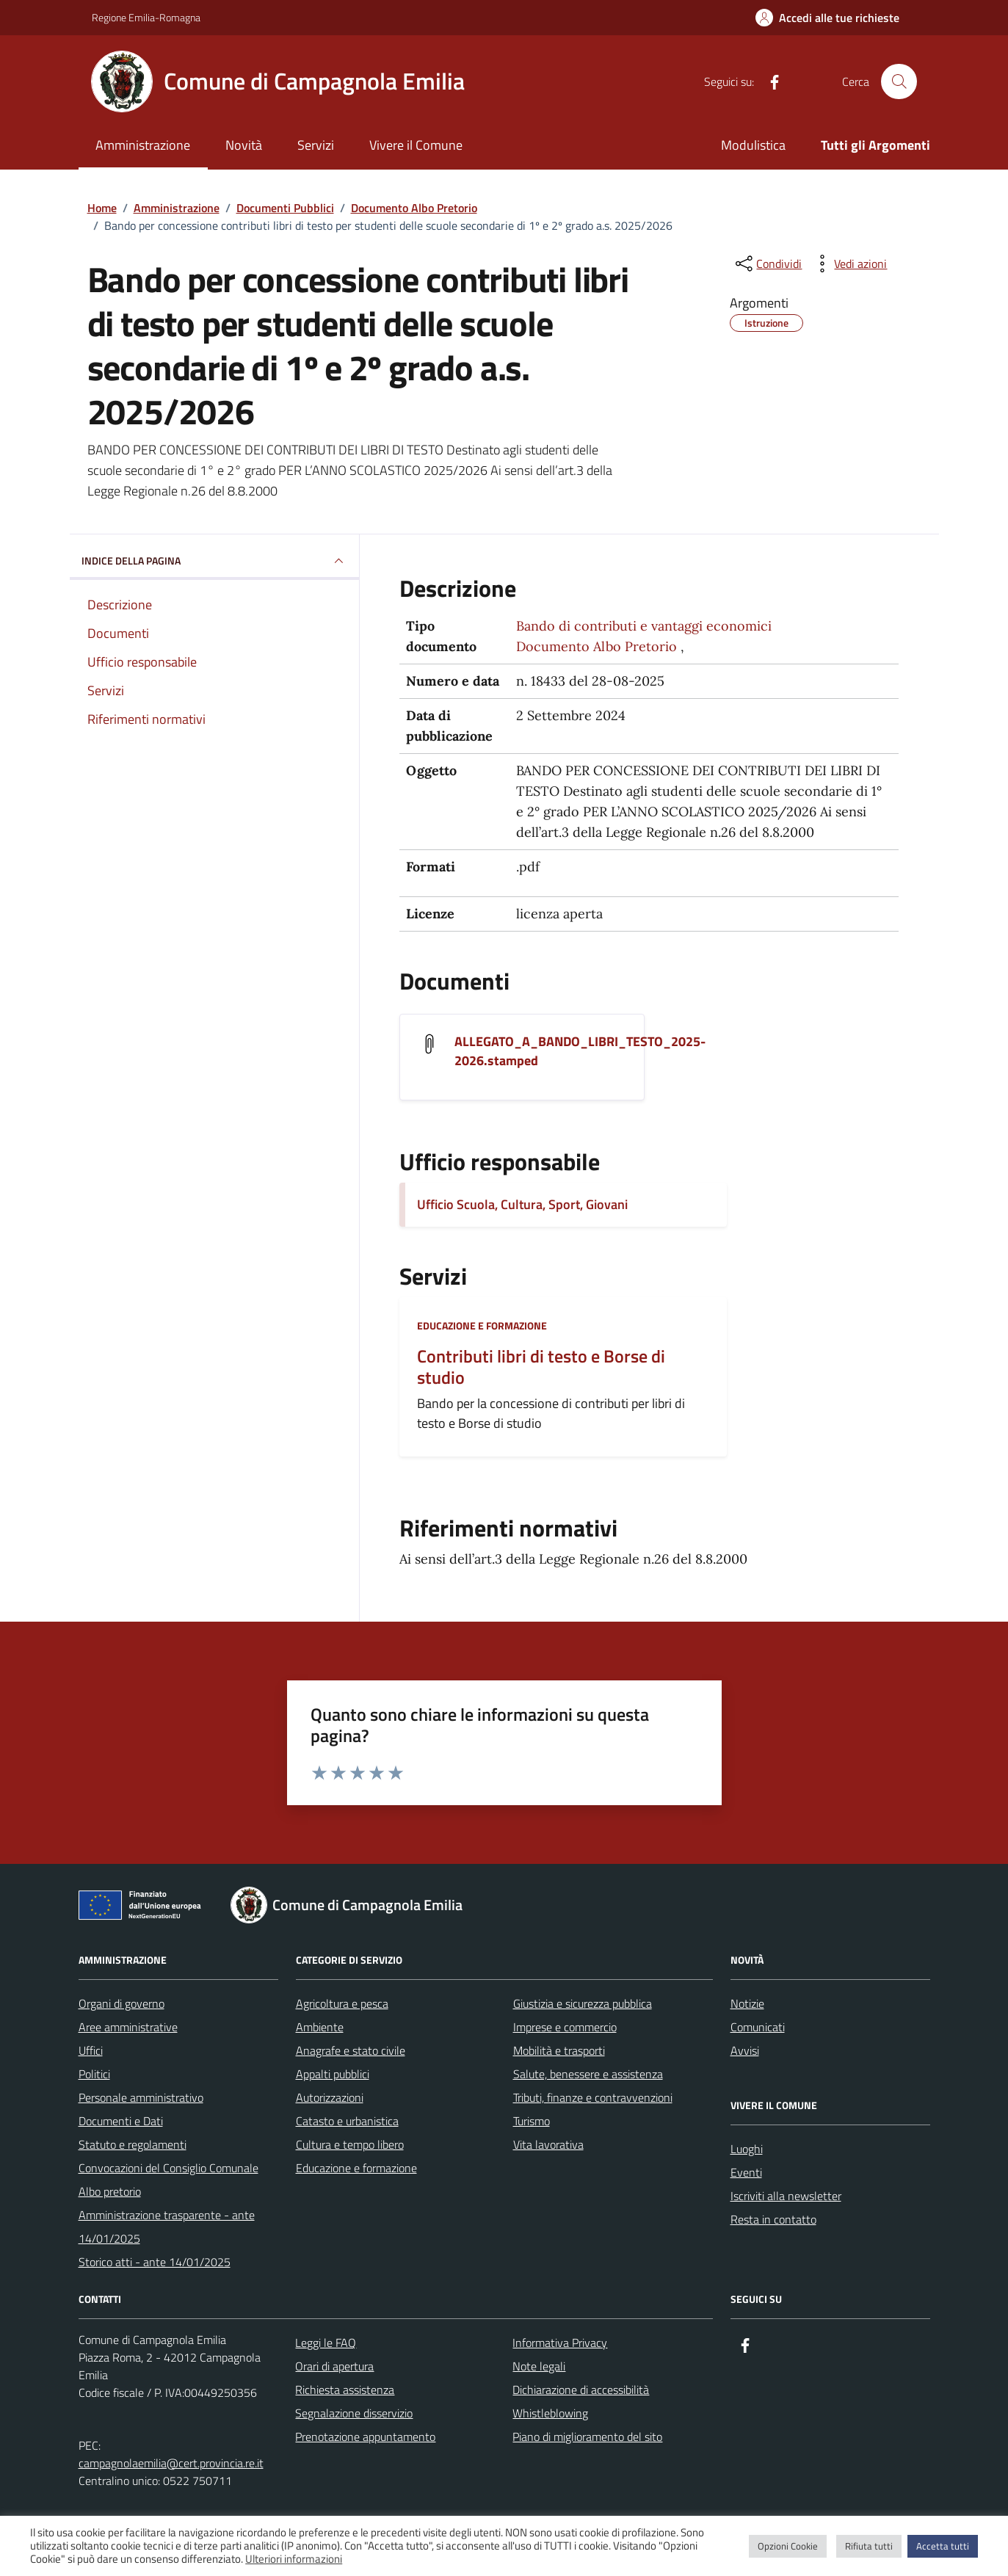 The image size is (1008, 2576). I want to click on ALLEGATO_A_BANDO_LIBRI_TESTO_2025-2026.stamped [Scarica il documento ALLEGATO_A_BANDO_LIBRI_TESTO_2025-2026.stamped], so click(580, 1051).